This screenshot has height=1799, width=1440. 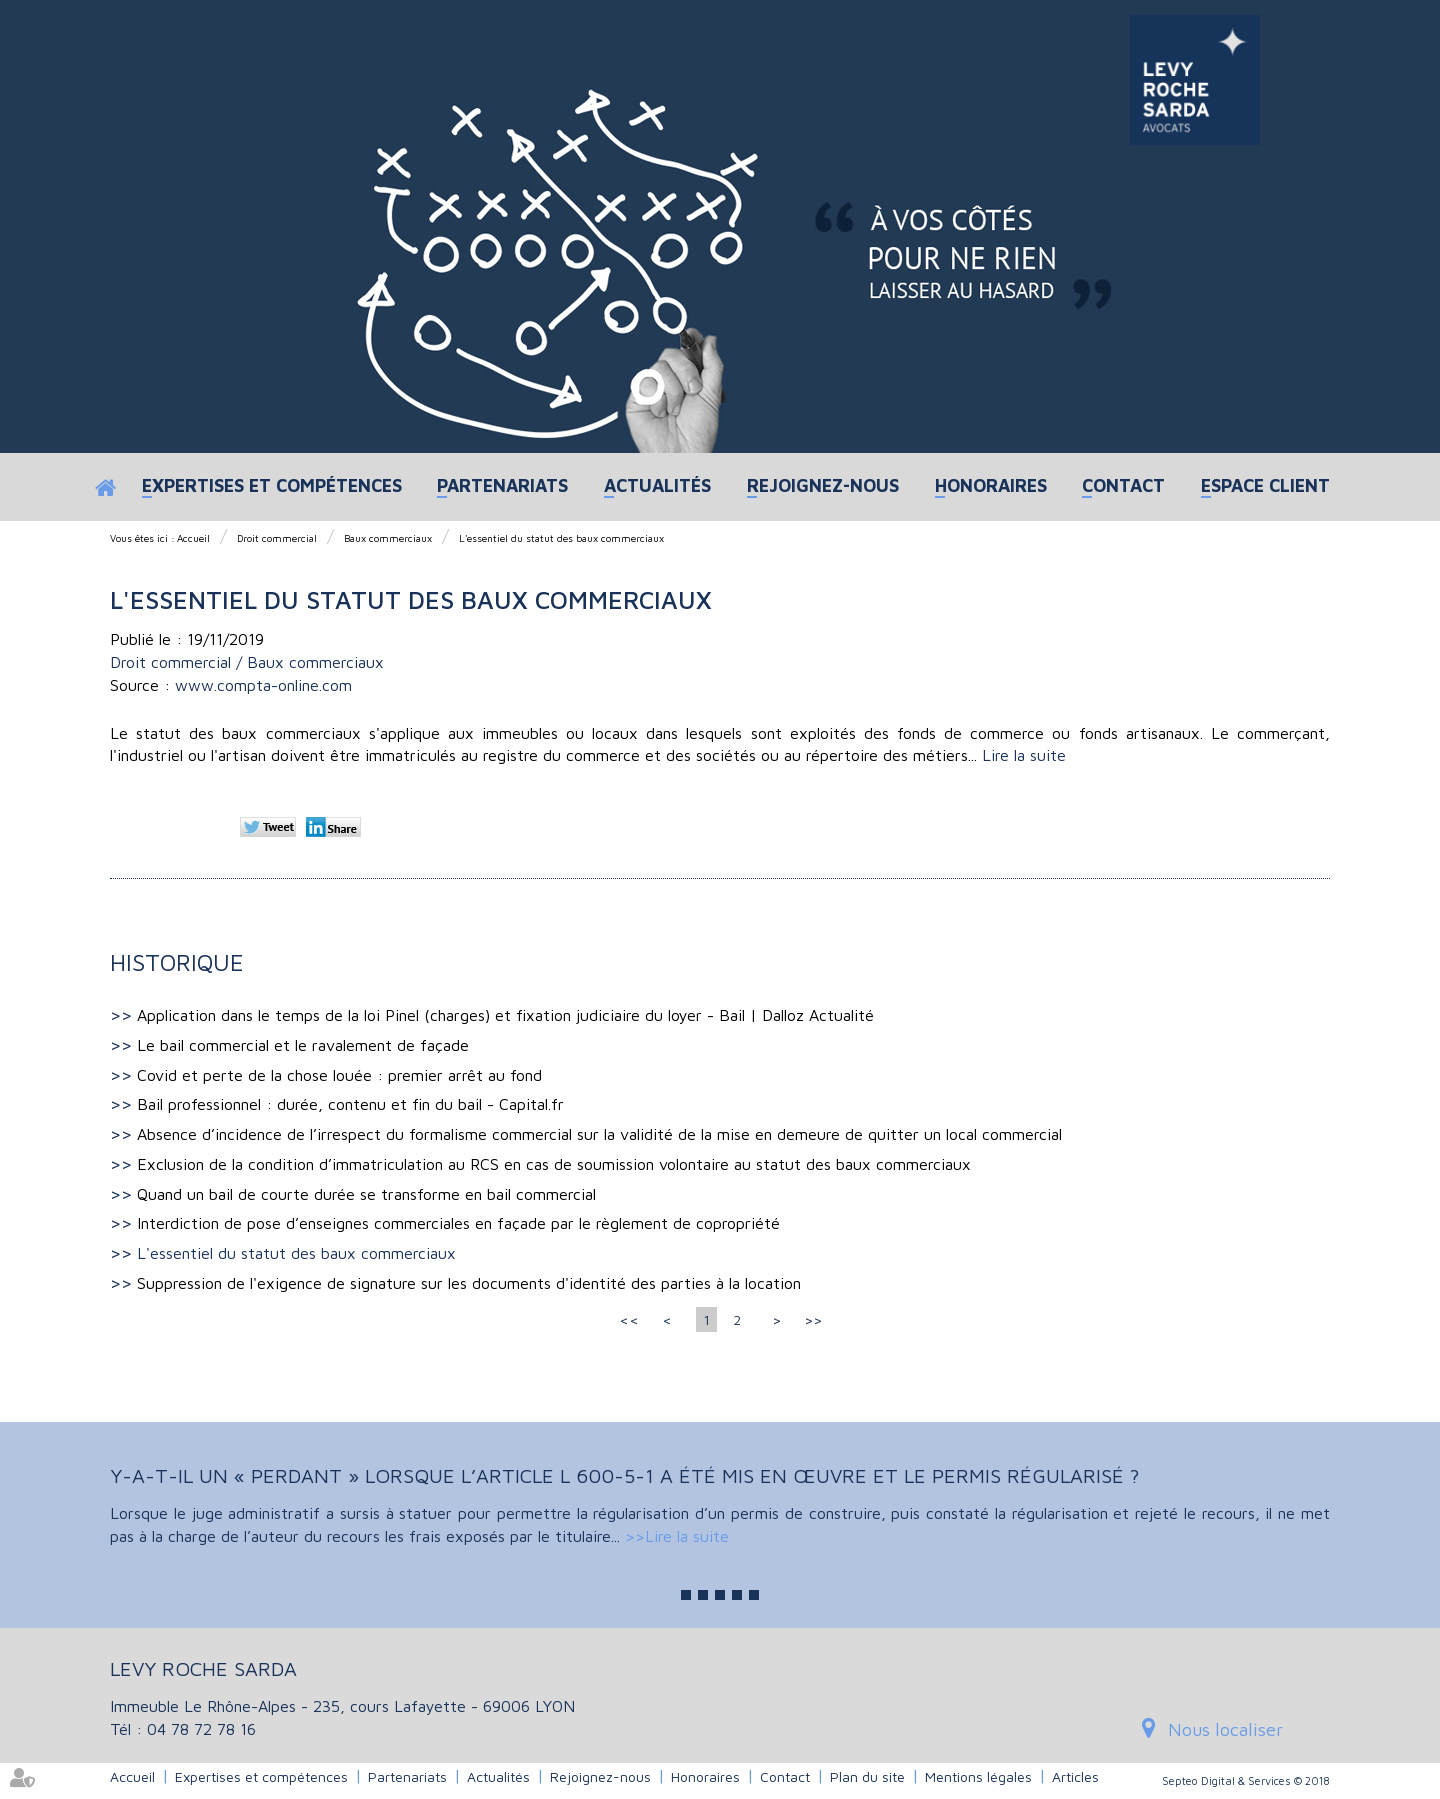 I want to click on www.compta-online.com, so click(x=263, y=685).